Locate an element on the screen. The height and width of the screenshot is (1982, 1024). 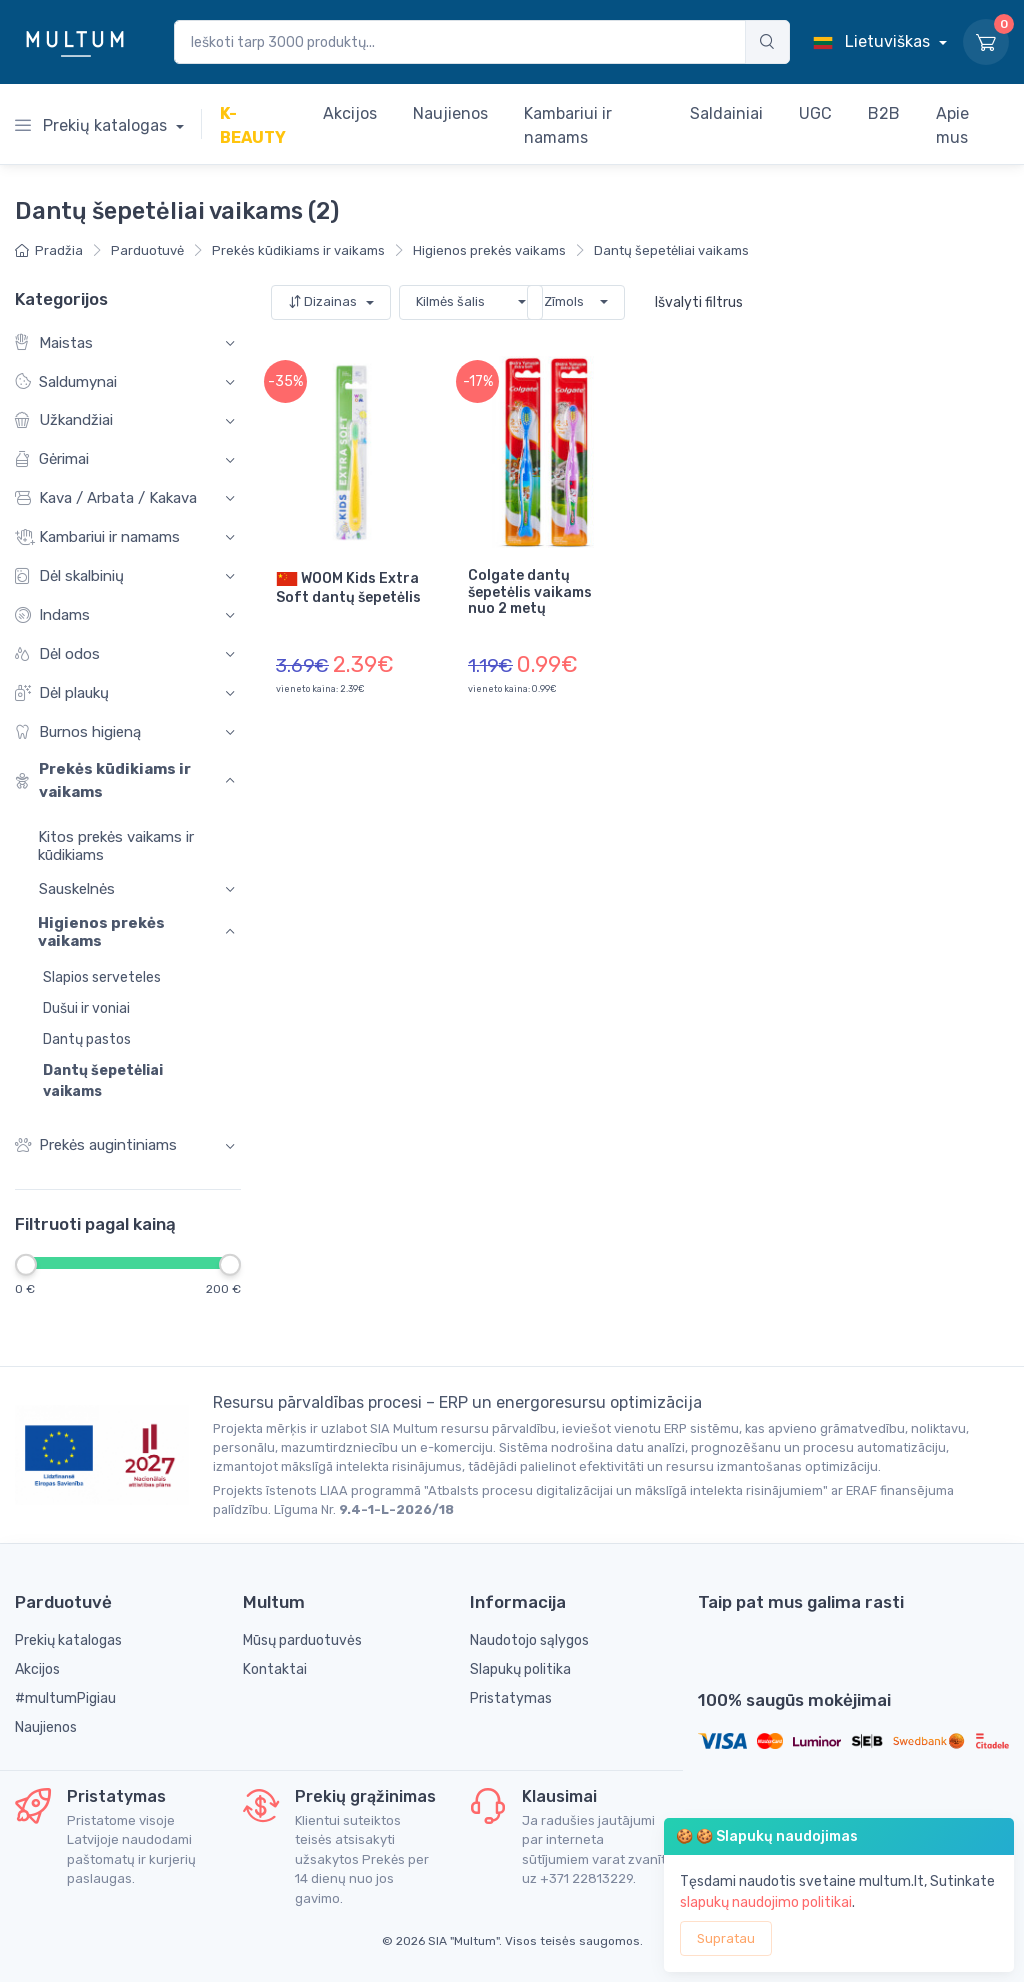
Prekės augintiniams [button] is located at coordinates (96, 1145).